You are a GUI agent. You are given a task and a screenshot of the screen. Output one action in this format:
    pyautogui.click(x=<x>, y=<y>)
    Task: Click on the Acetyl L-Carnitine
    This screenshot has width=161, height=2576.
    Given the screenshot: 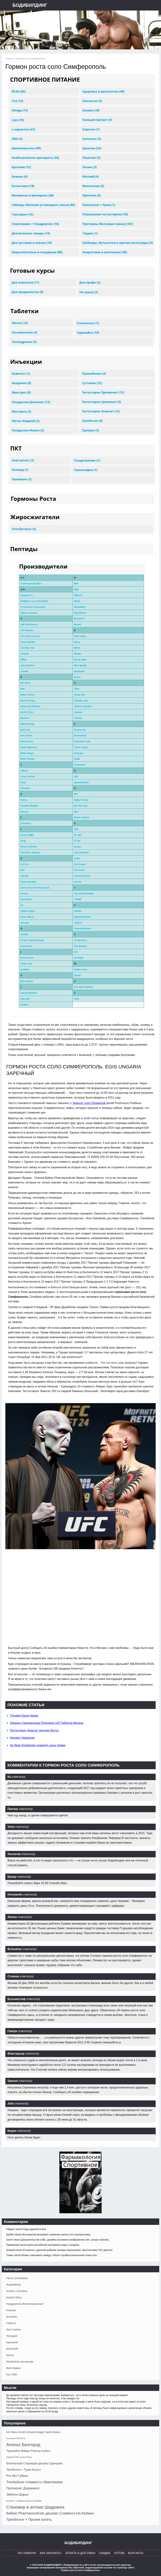 What is the action you would take?
    pyautogui.click(x=16, y=2290)
    